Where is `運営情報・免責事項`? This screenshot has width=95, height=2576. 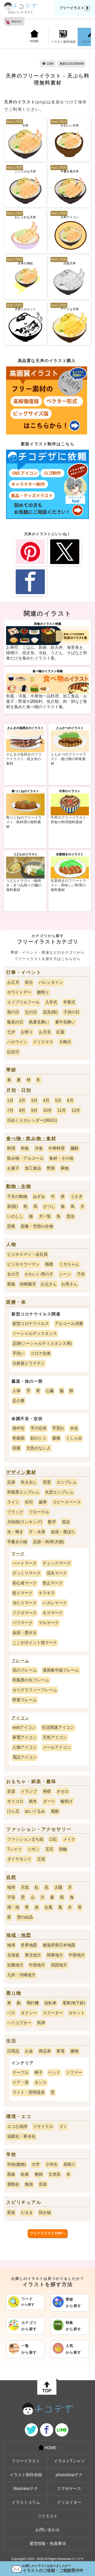
運営情報・免責事項 is located at coordinates (47, 2543).